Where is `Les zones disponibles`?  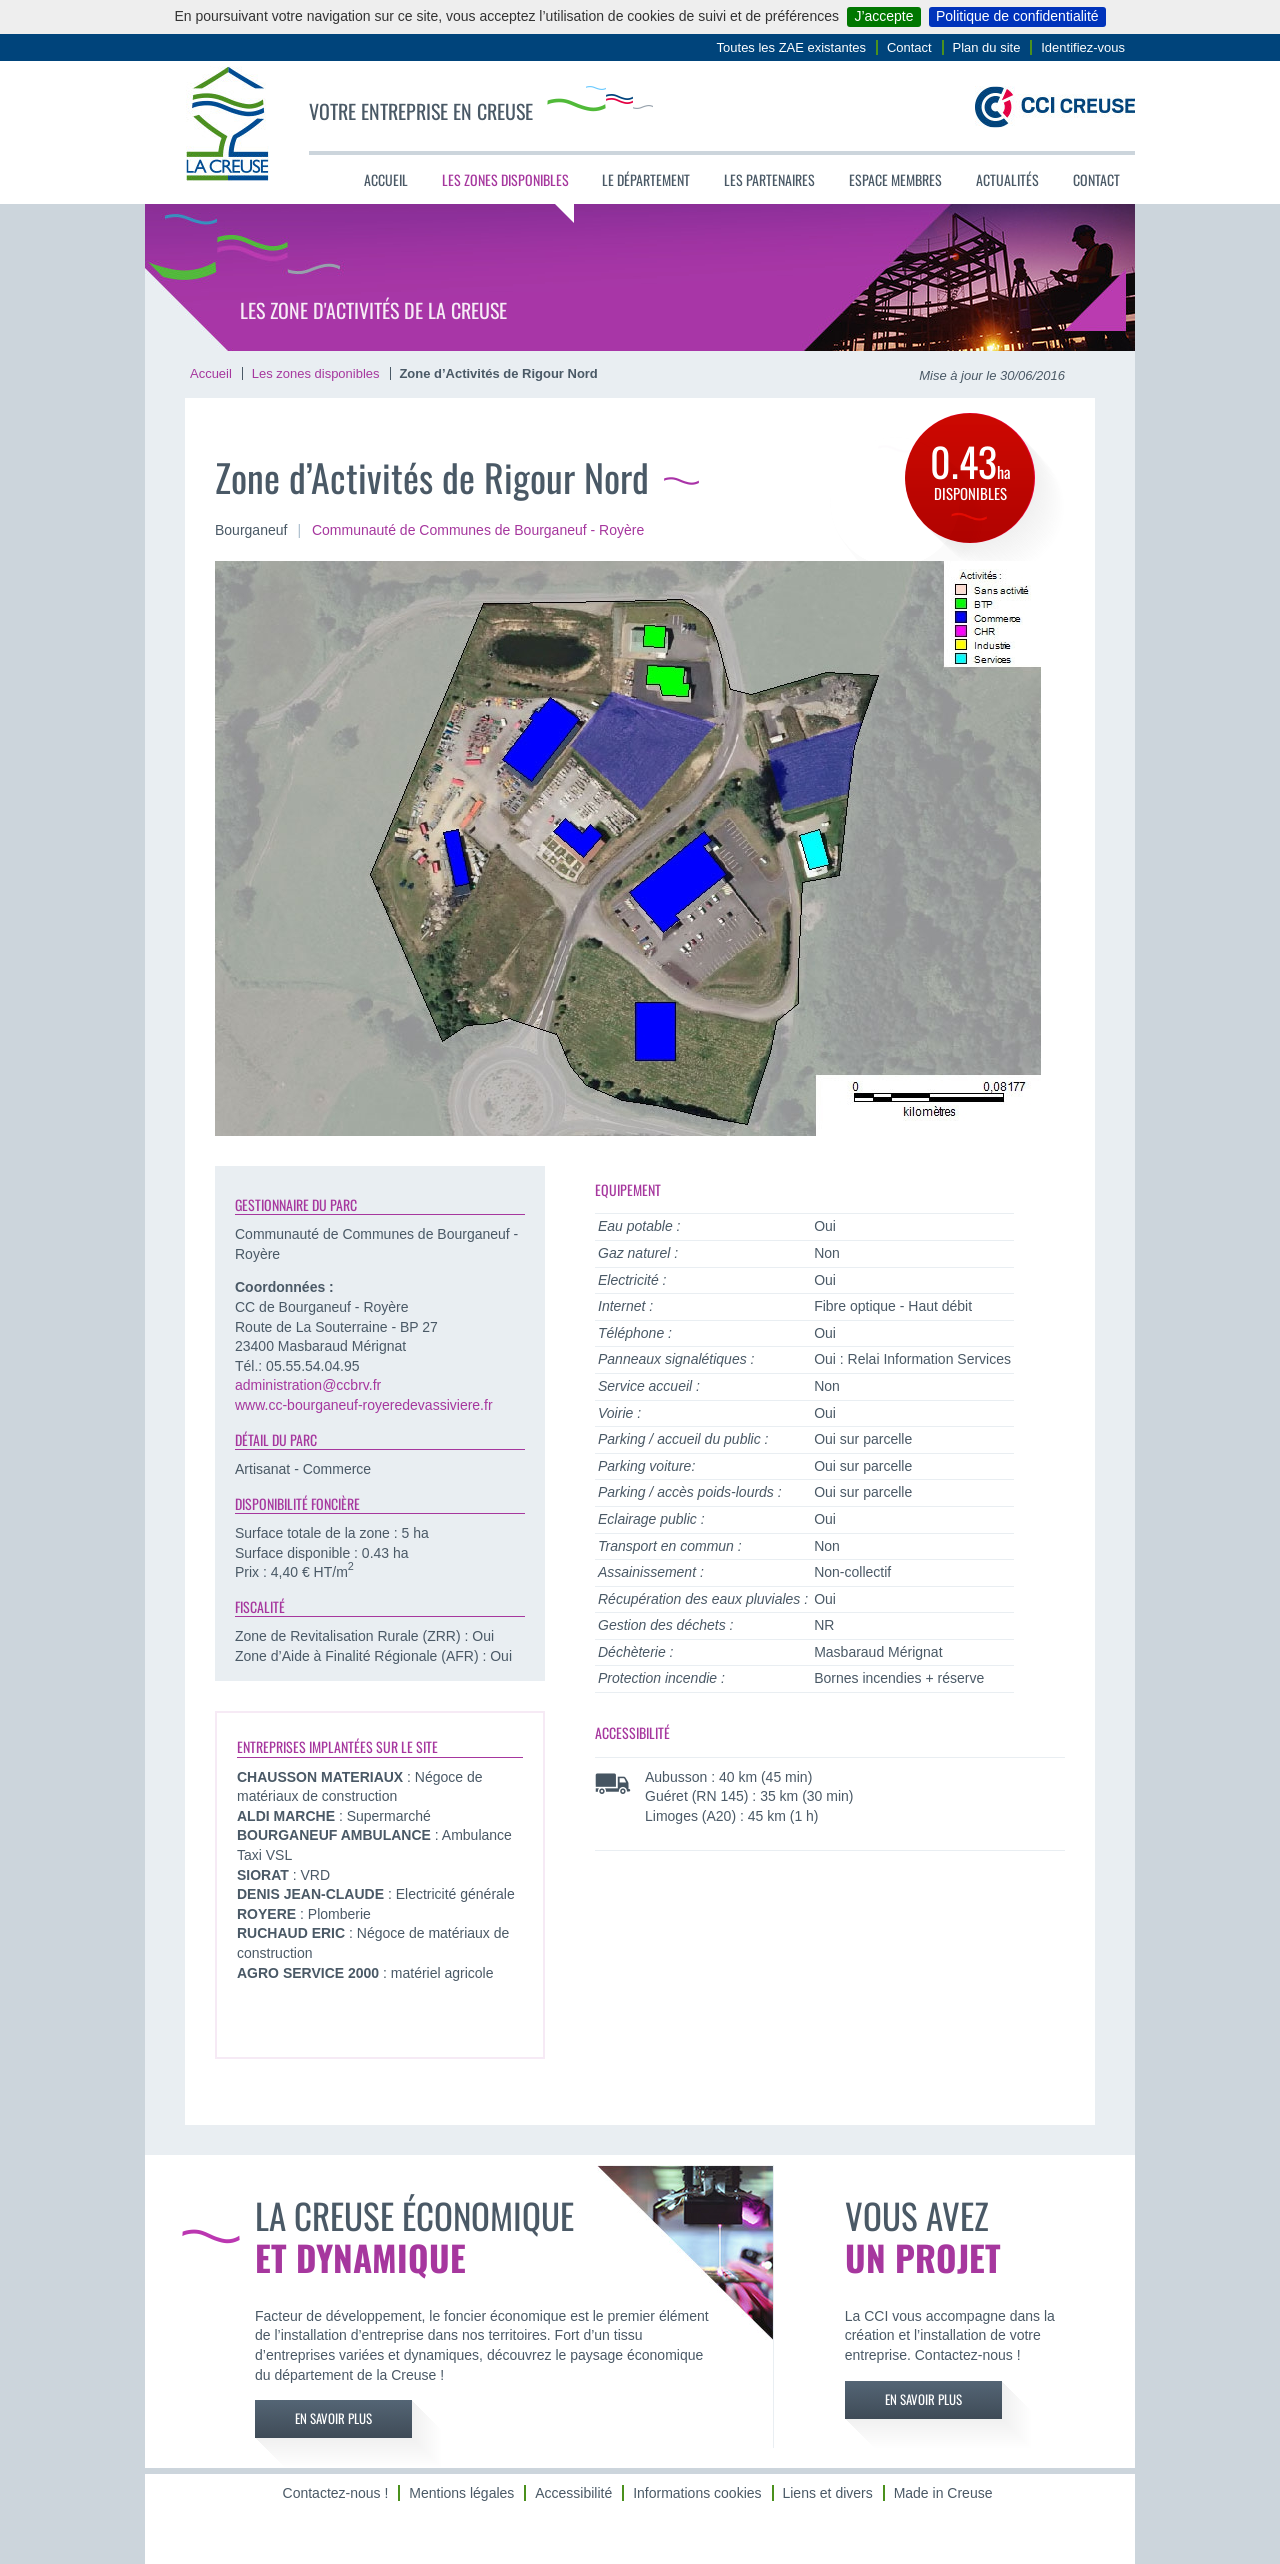
Les zones disponibles is located at coordinates (505, 179).